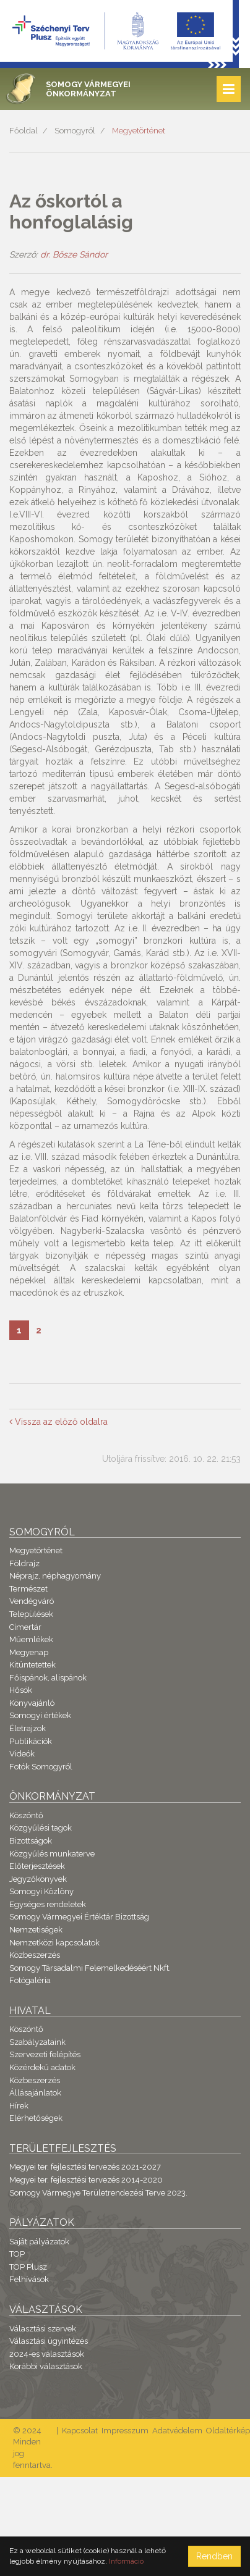  Describe the element at coordinates (40, 1766) in the screenshot. I see `Fotók Somogyról` at that location.